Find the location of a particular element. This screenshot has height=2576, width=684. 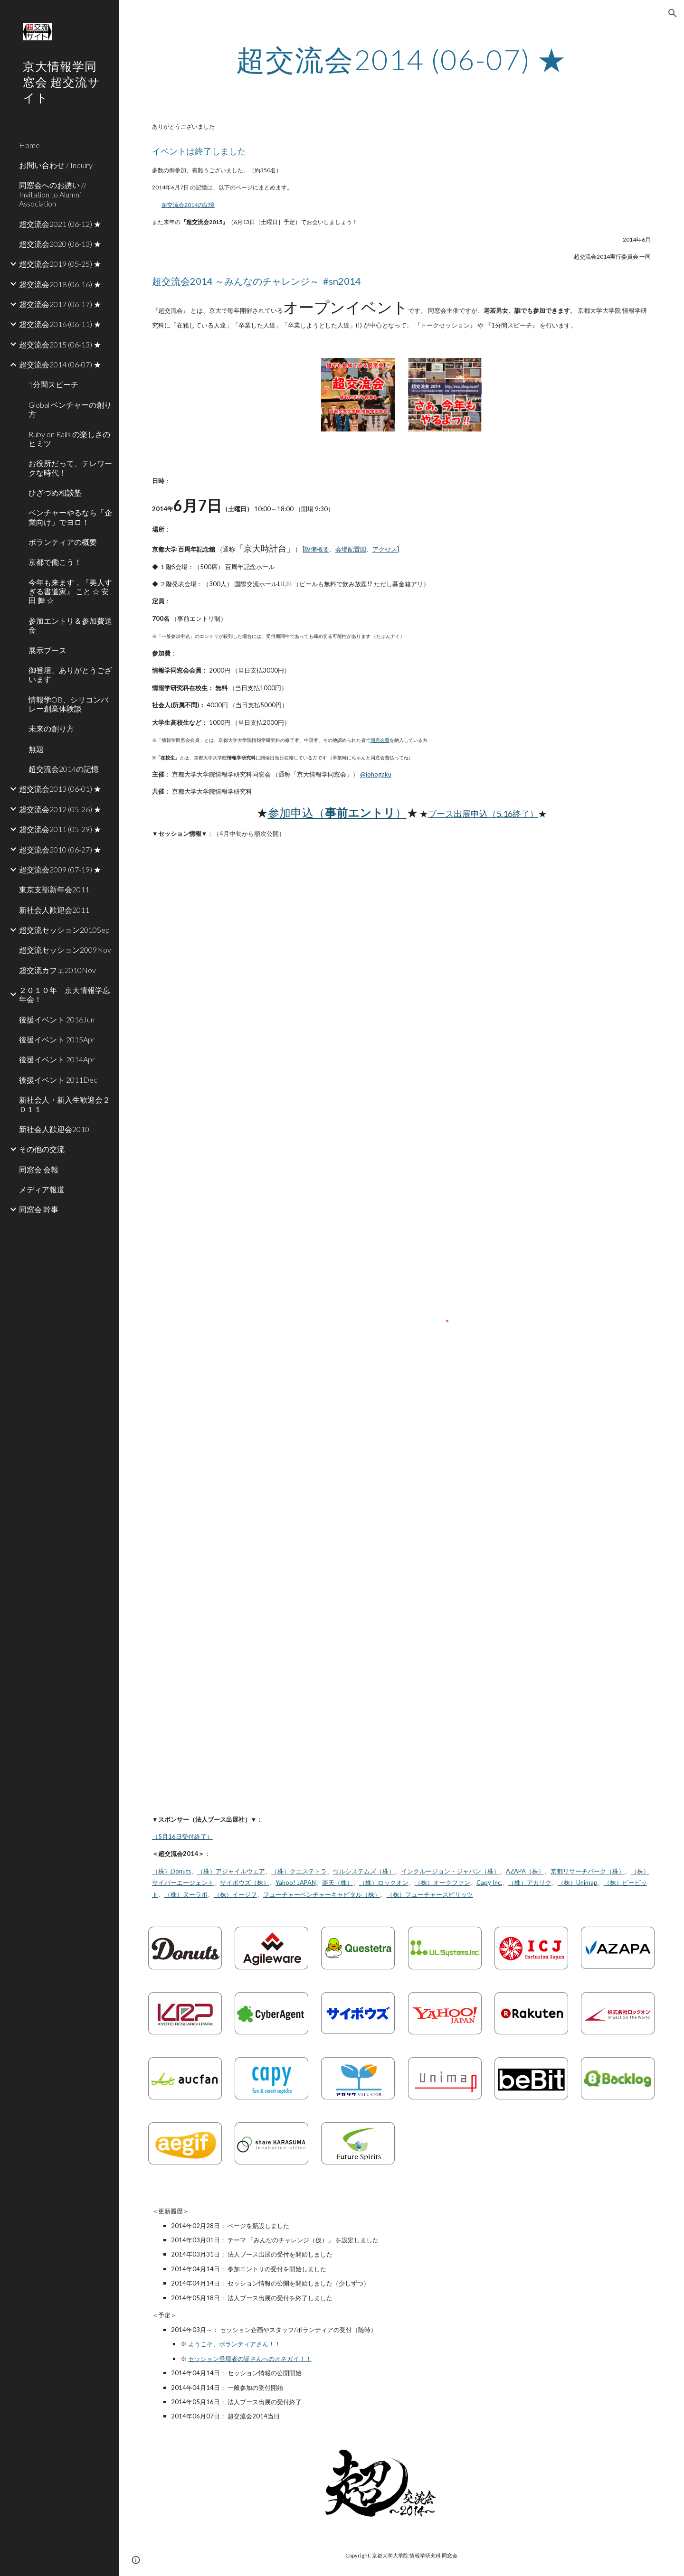

超交流会2010 (06-27) ★ [link] is located at coordinates (60, 849).